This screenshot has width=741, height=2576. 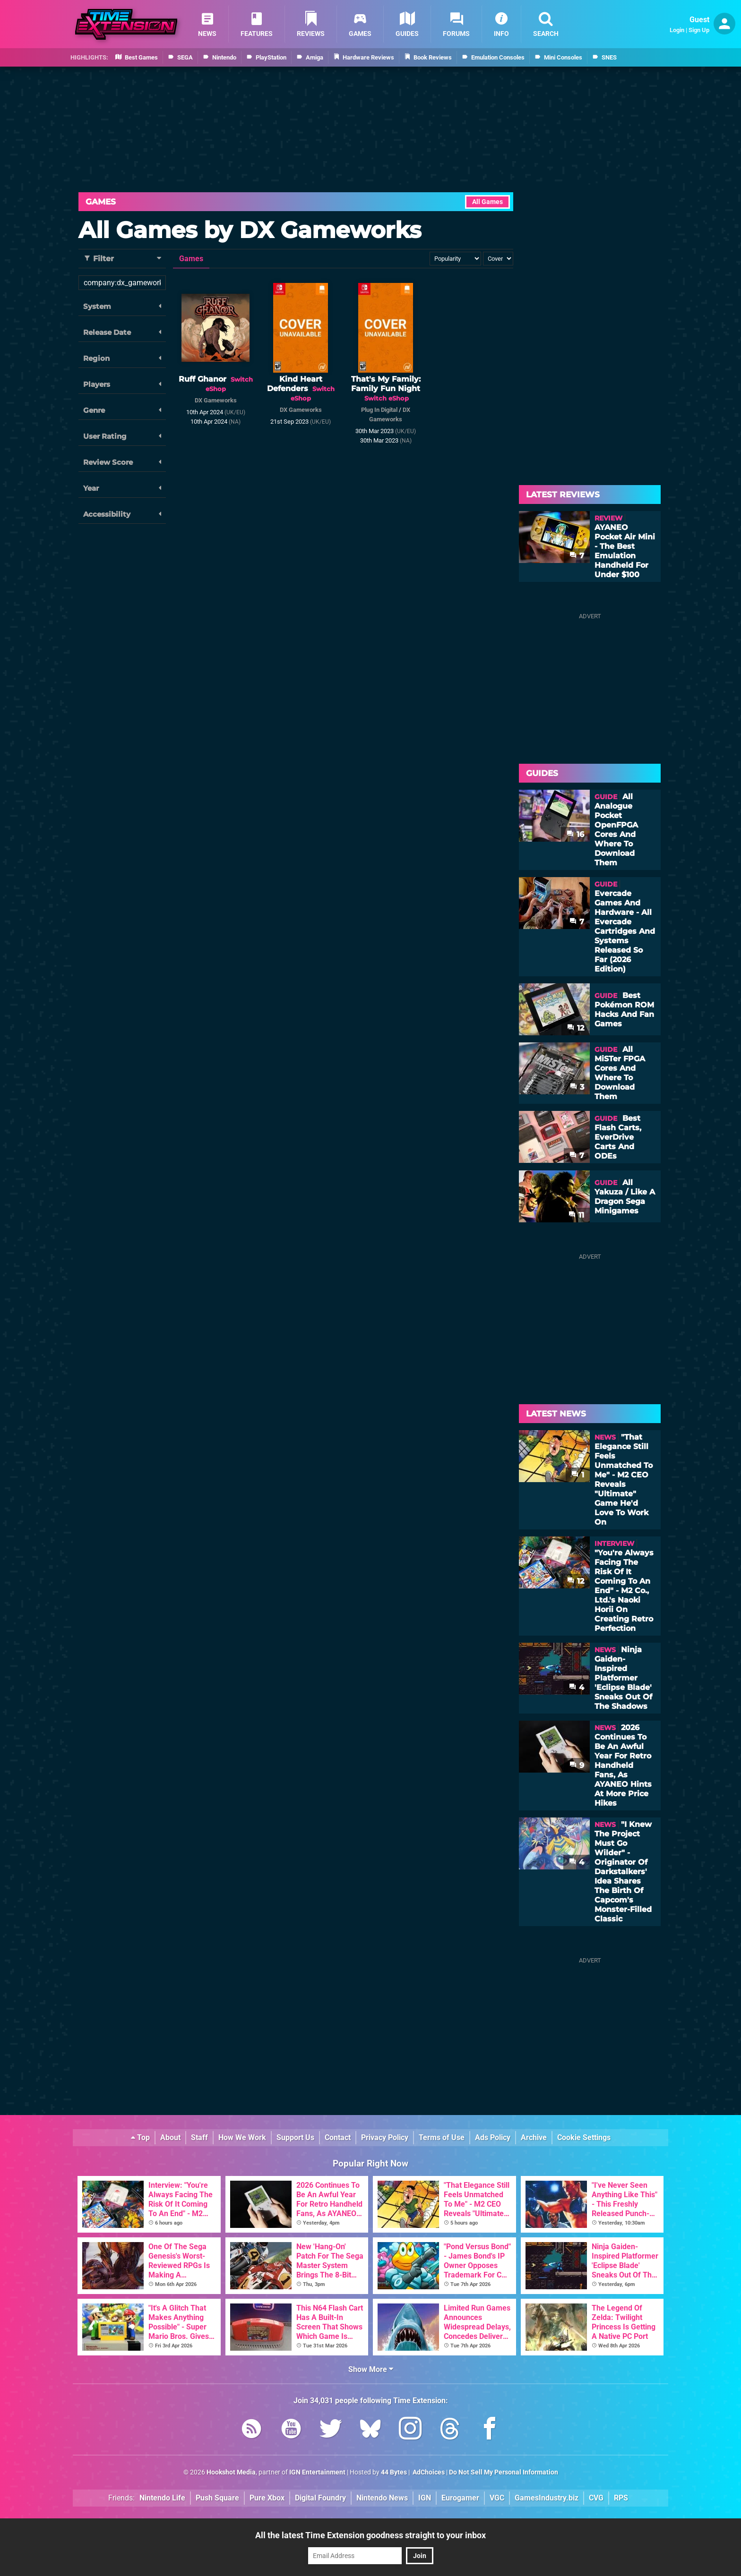 I want to click on 12, so click(x=575, y=1028).